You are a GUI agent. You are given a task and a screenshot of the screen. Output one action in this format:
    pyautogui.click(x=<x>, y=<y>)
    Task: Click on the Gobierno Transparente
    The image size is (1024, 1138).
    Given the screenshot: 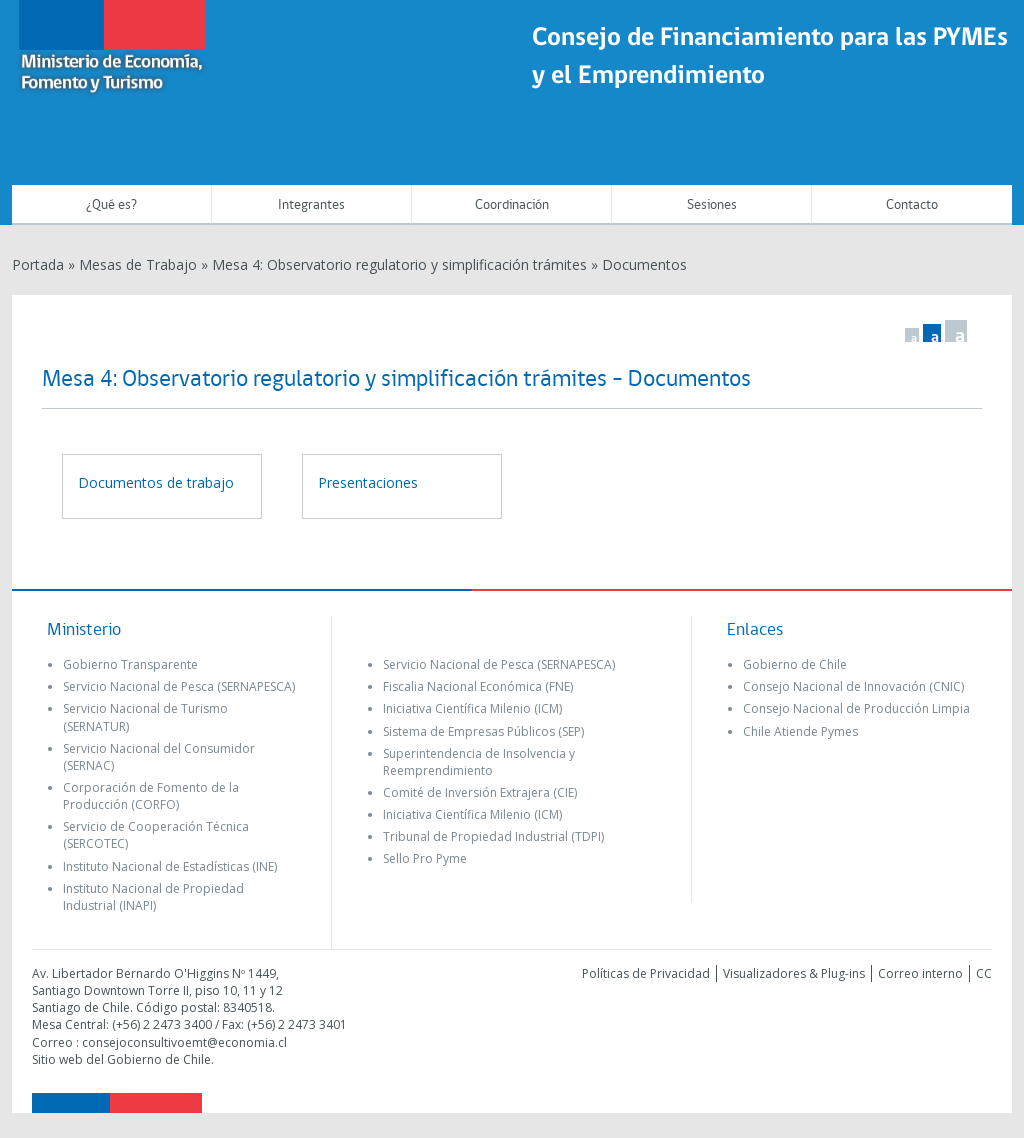 What is the action you would take?
    pyautogui.click(x=130, y=664)
    